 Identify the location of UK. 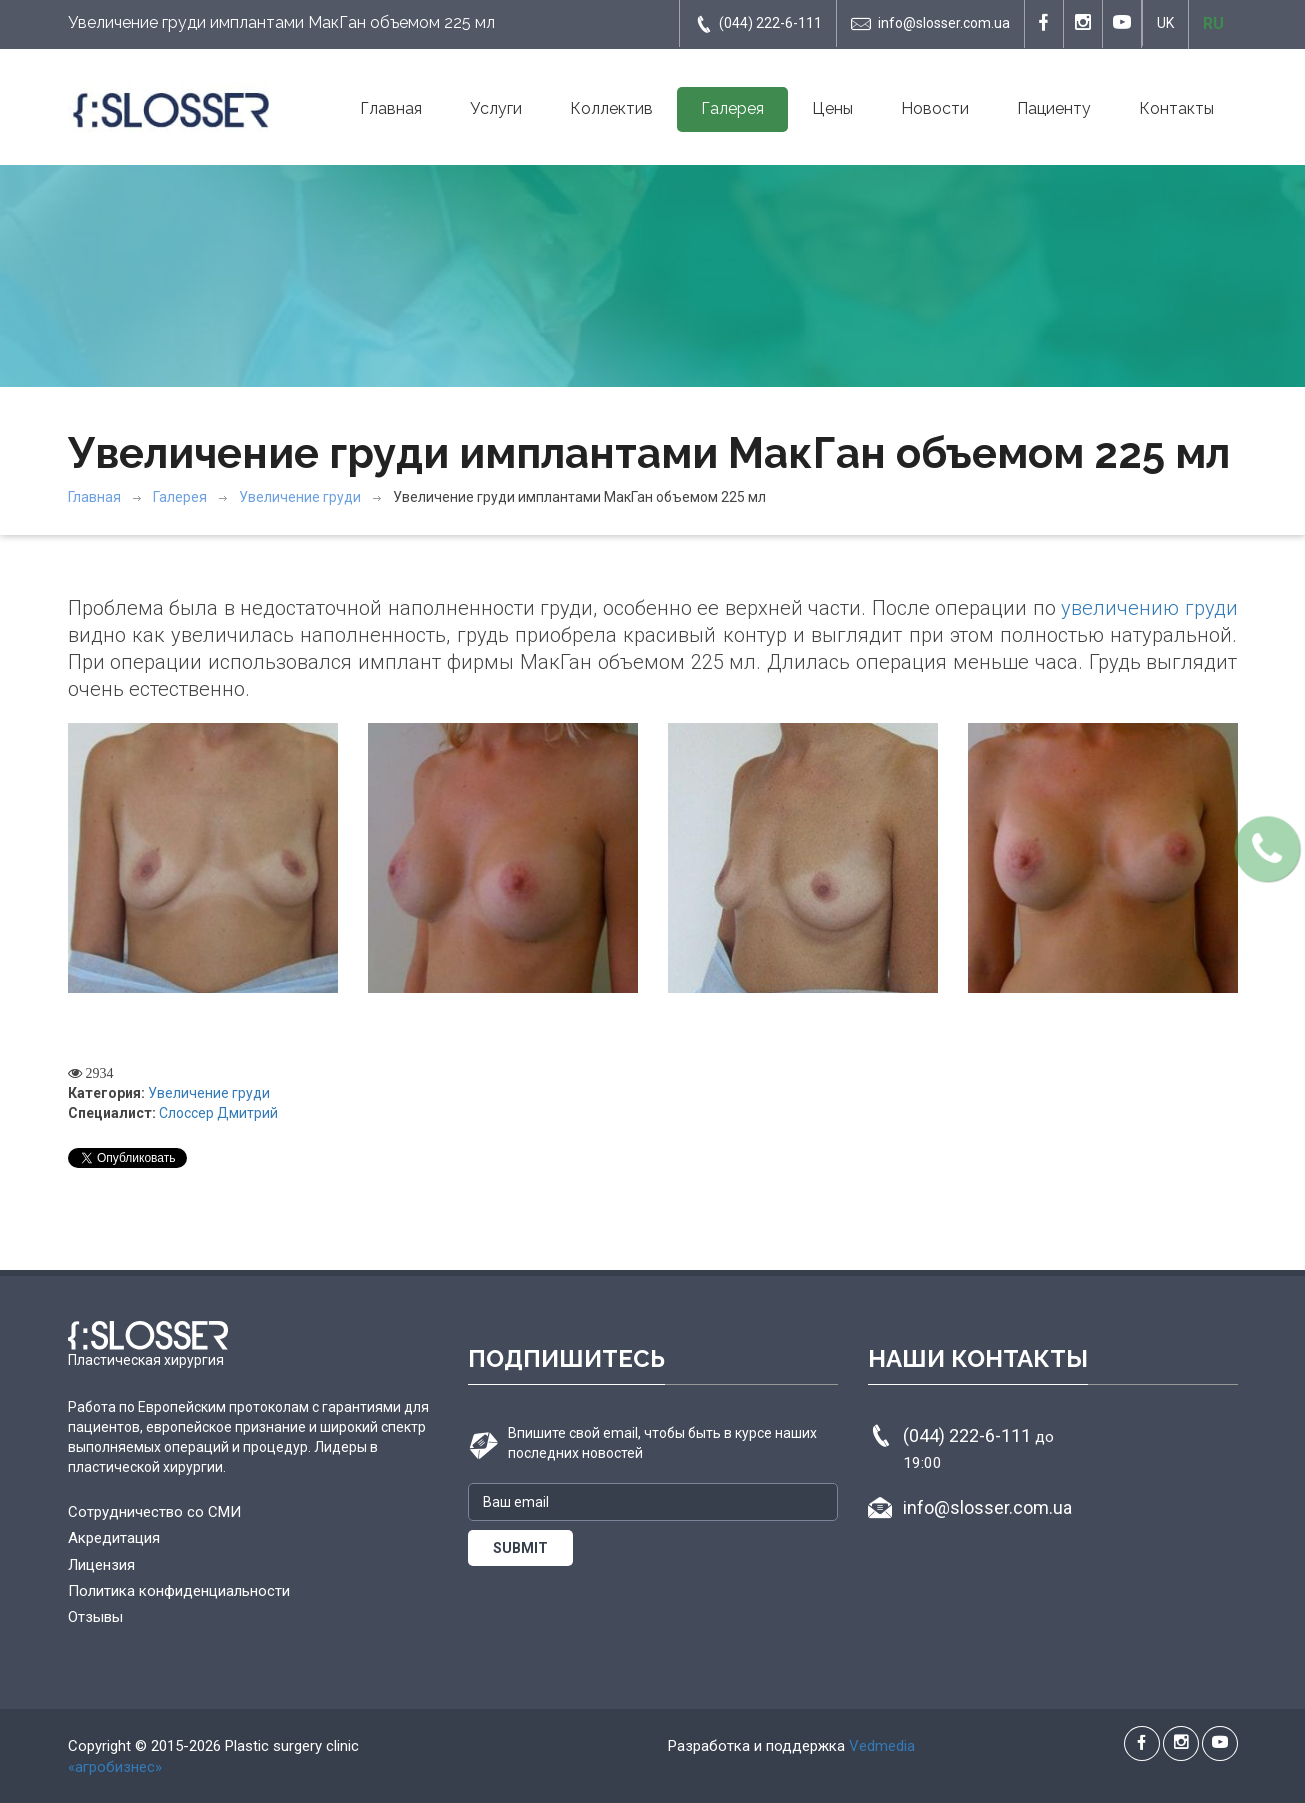
(1165, 23).